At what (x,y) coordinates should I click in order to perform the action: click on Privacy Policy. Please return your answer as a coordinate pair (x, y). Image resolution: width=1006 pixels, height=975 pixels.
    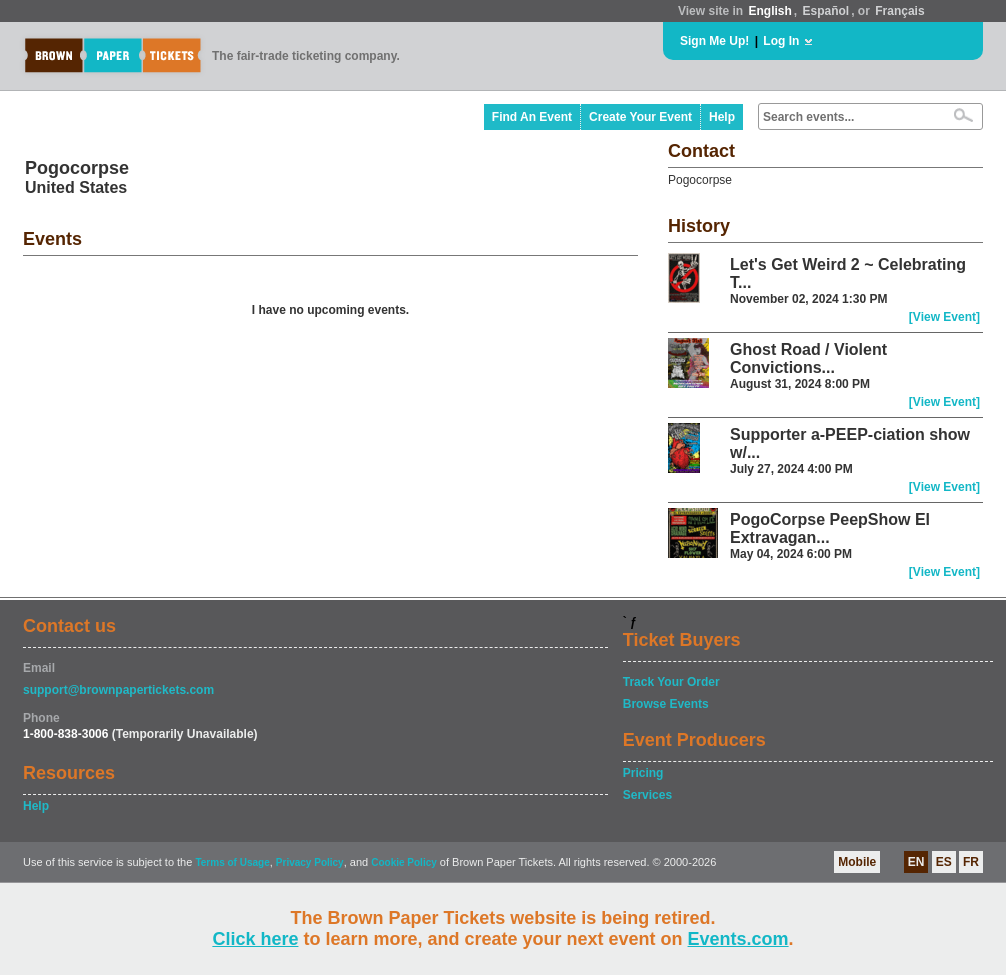
    Looking at the image, I should click on (310, 862).